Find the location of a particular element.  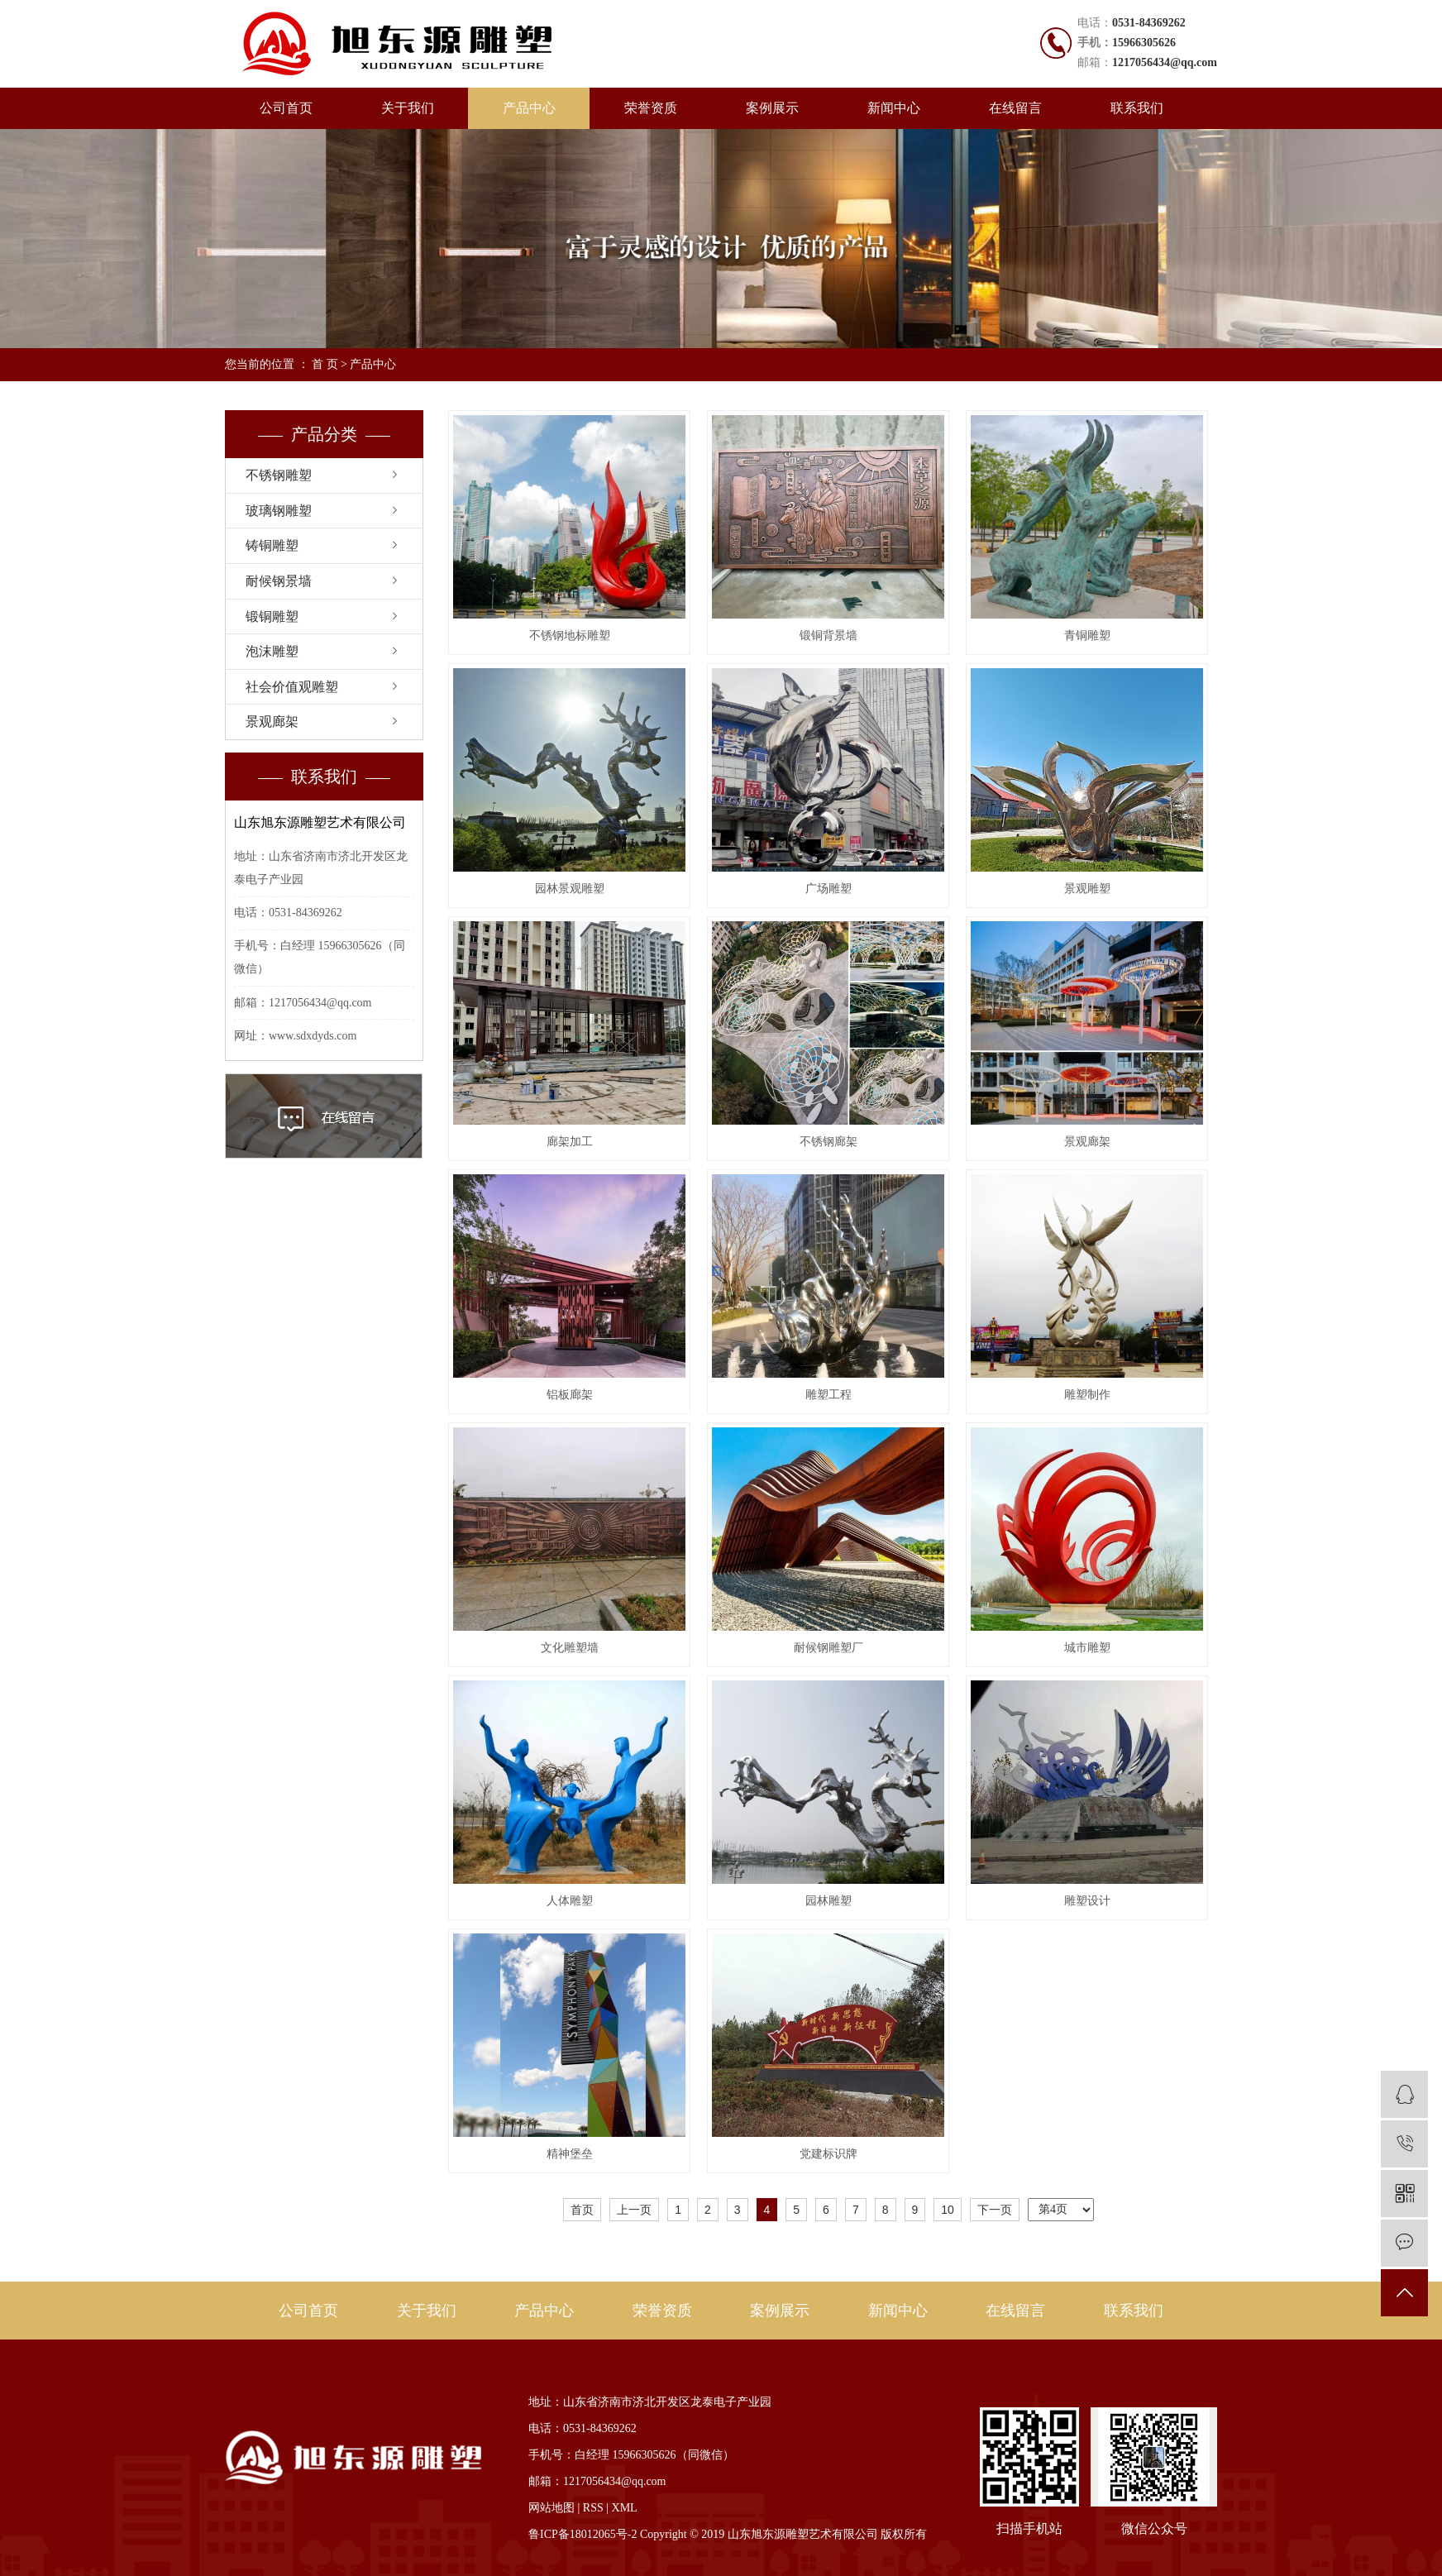

青铜雕塑 is located at coordinates (1087, 635).